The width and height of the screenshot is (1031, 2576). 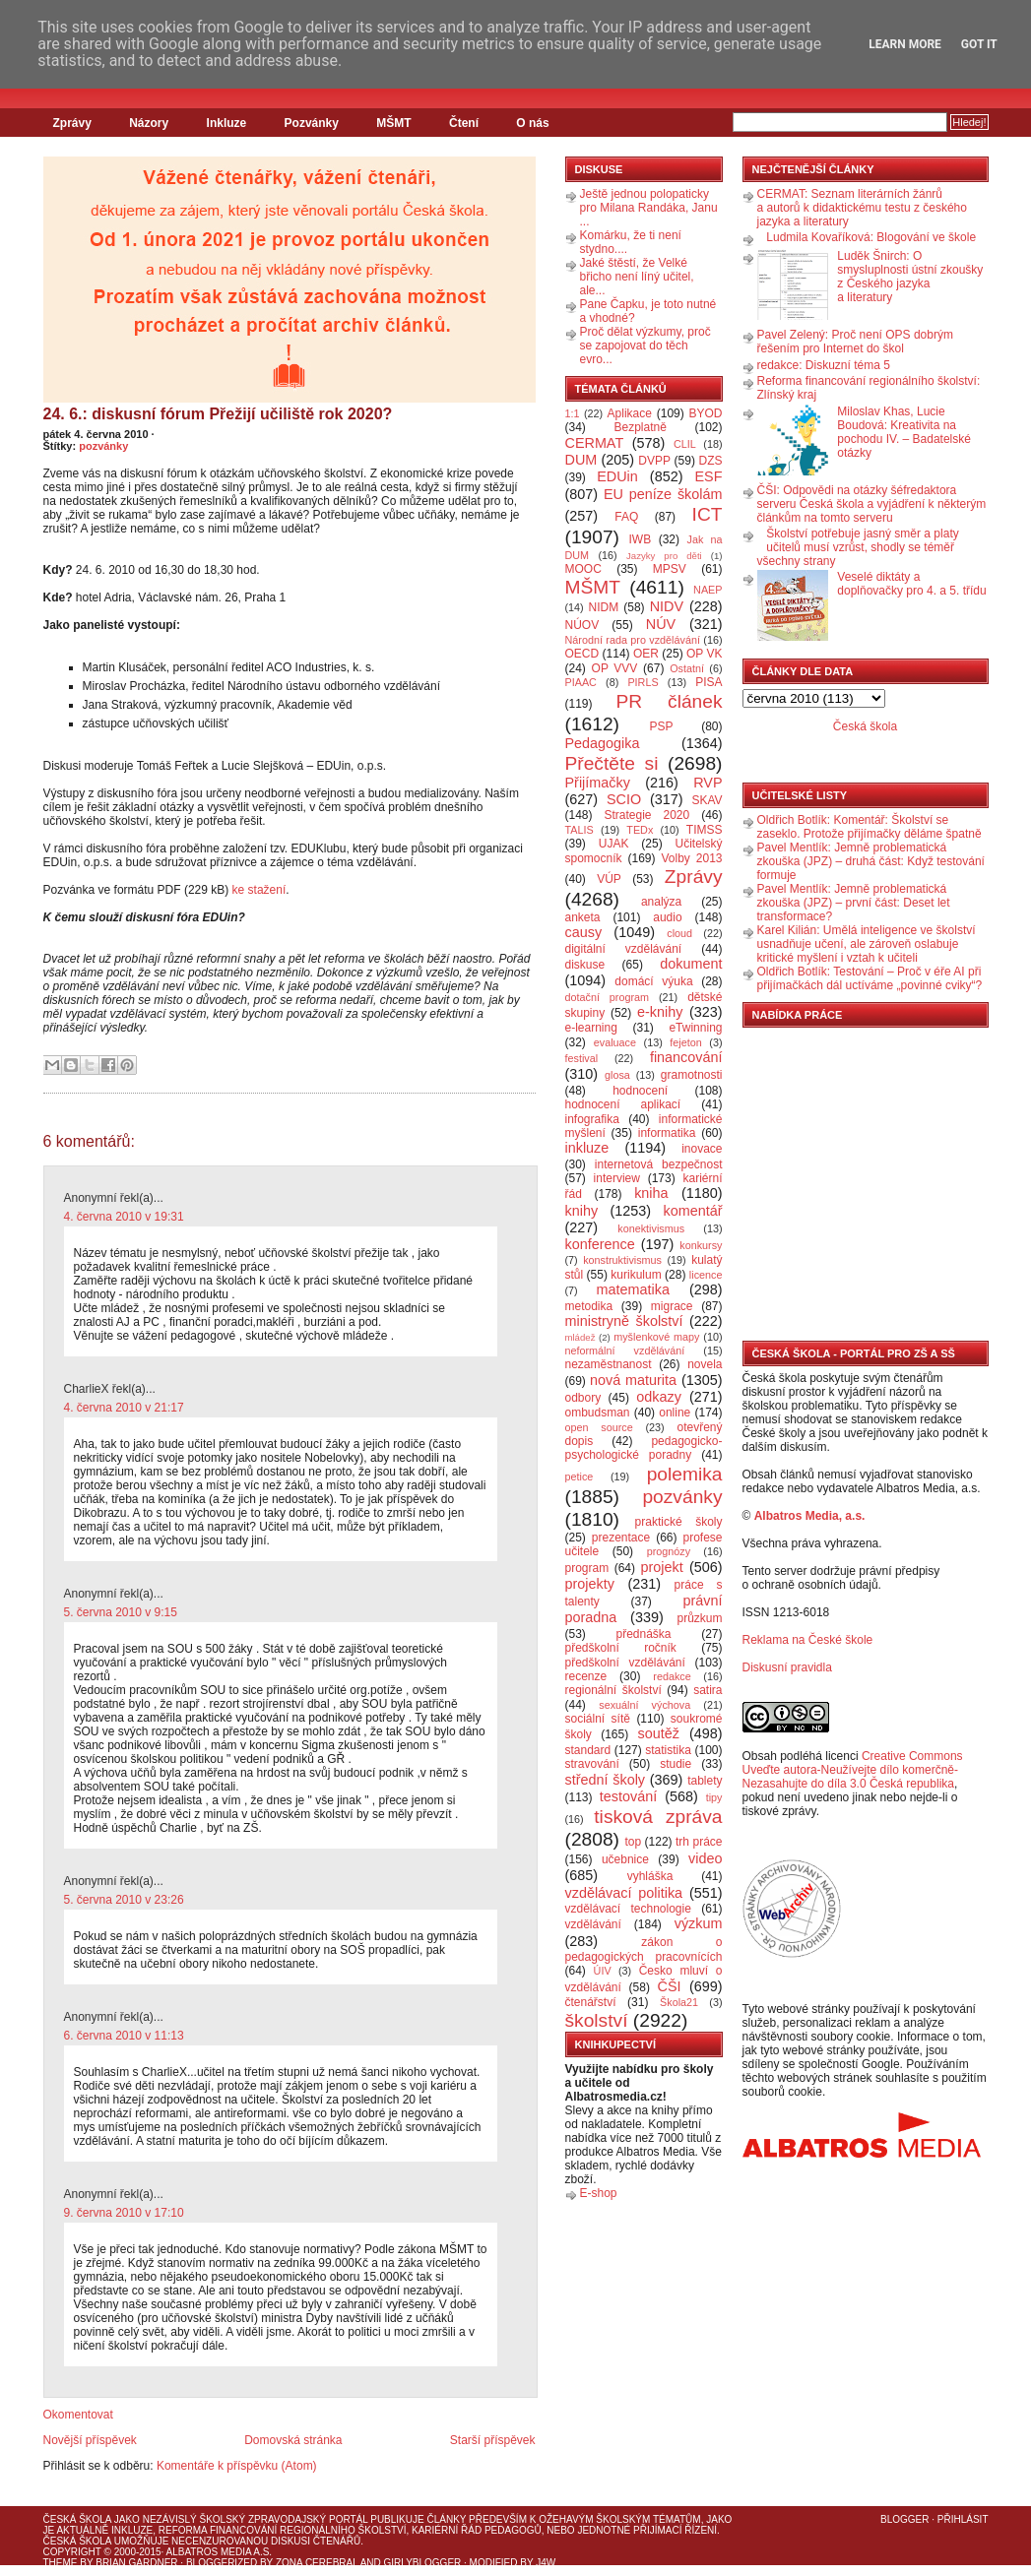 I want to click on inovace, so click(x=701, y=1149).